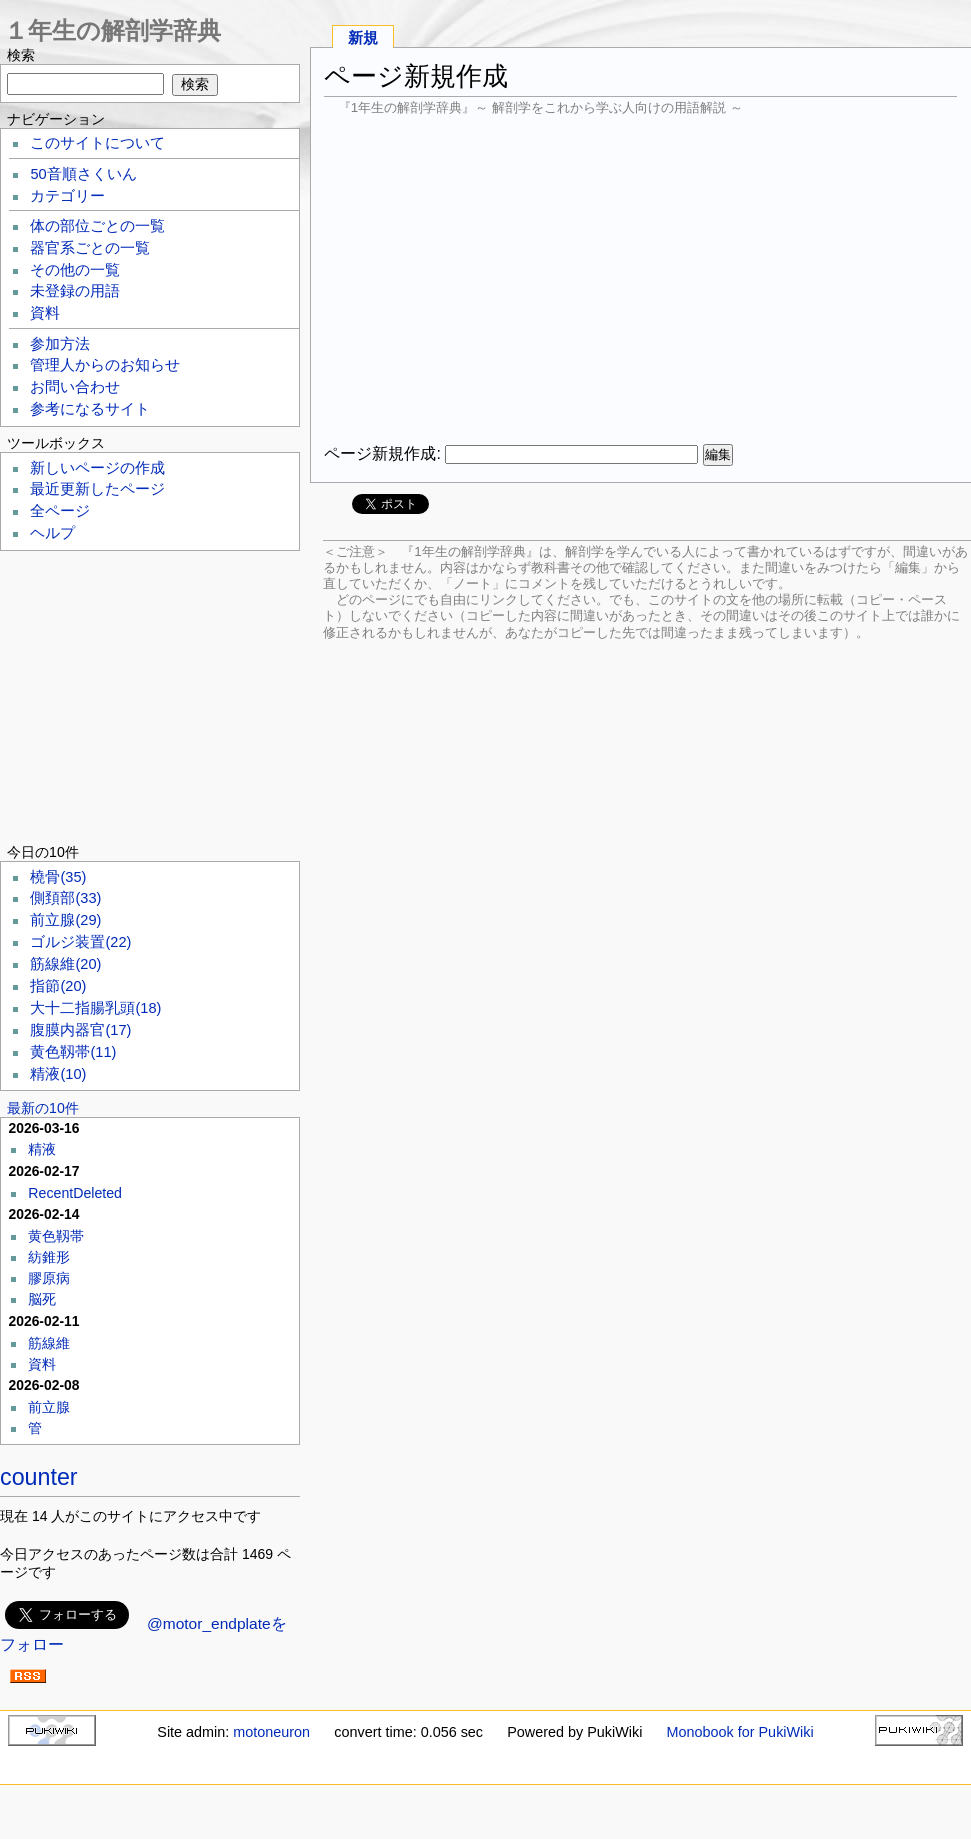  I want to click on 膠原病, so click(49, 1278).